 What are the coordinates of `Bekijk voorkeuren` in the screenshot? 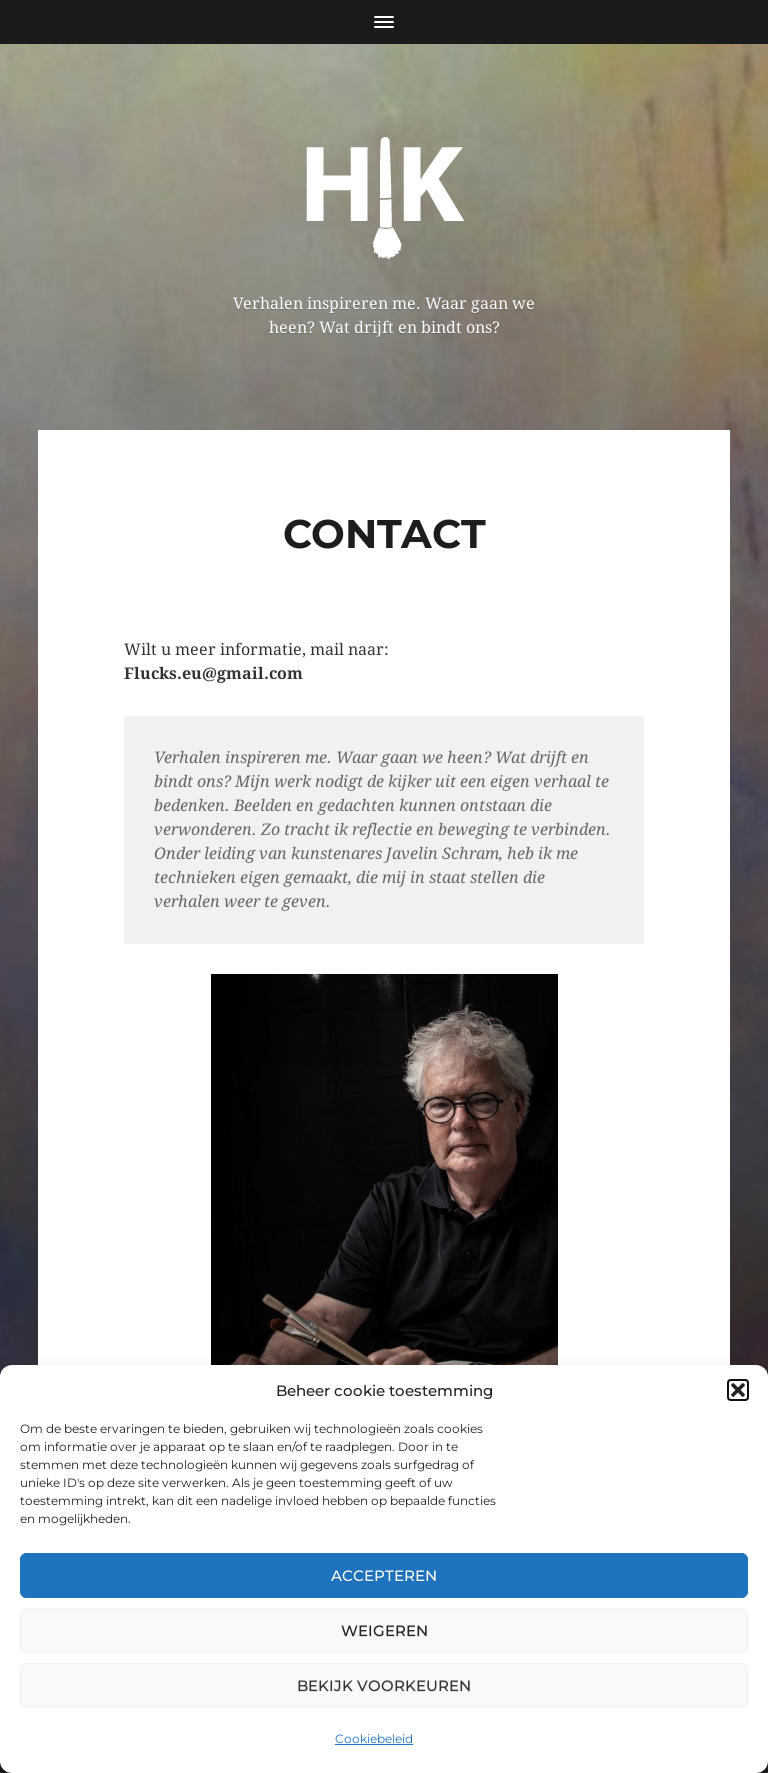 It's located at (384, 1685).